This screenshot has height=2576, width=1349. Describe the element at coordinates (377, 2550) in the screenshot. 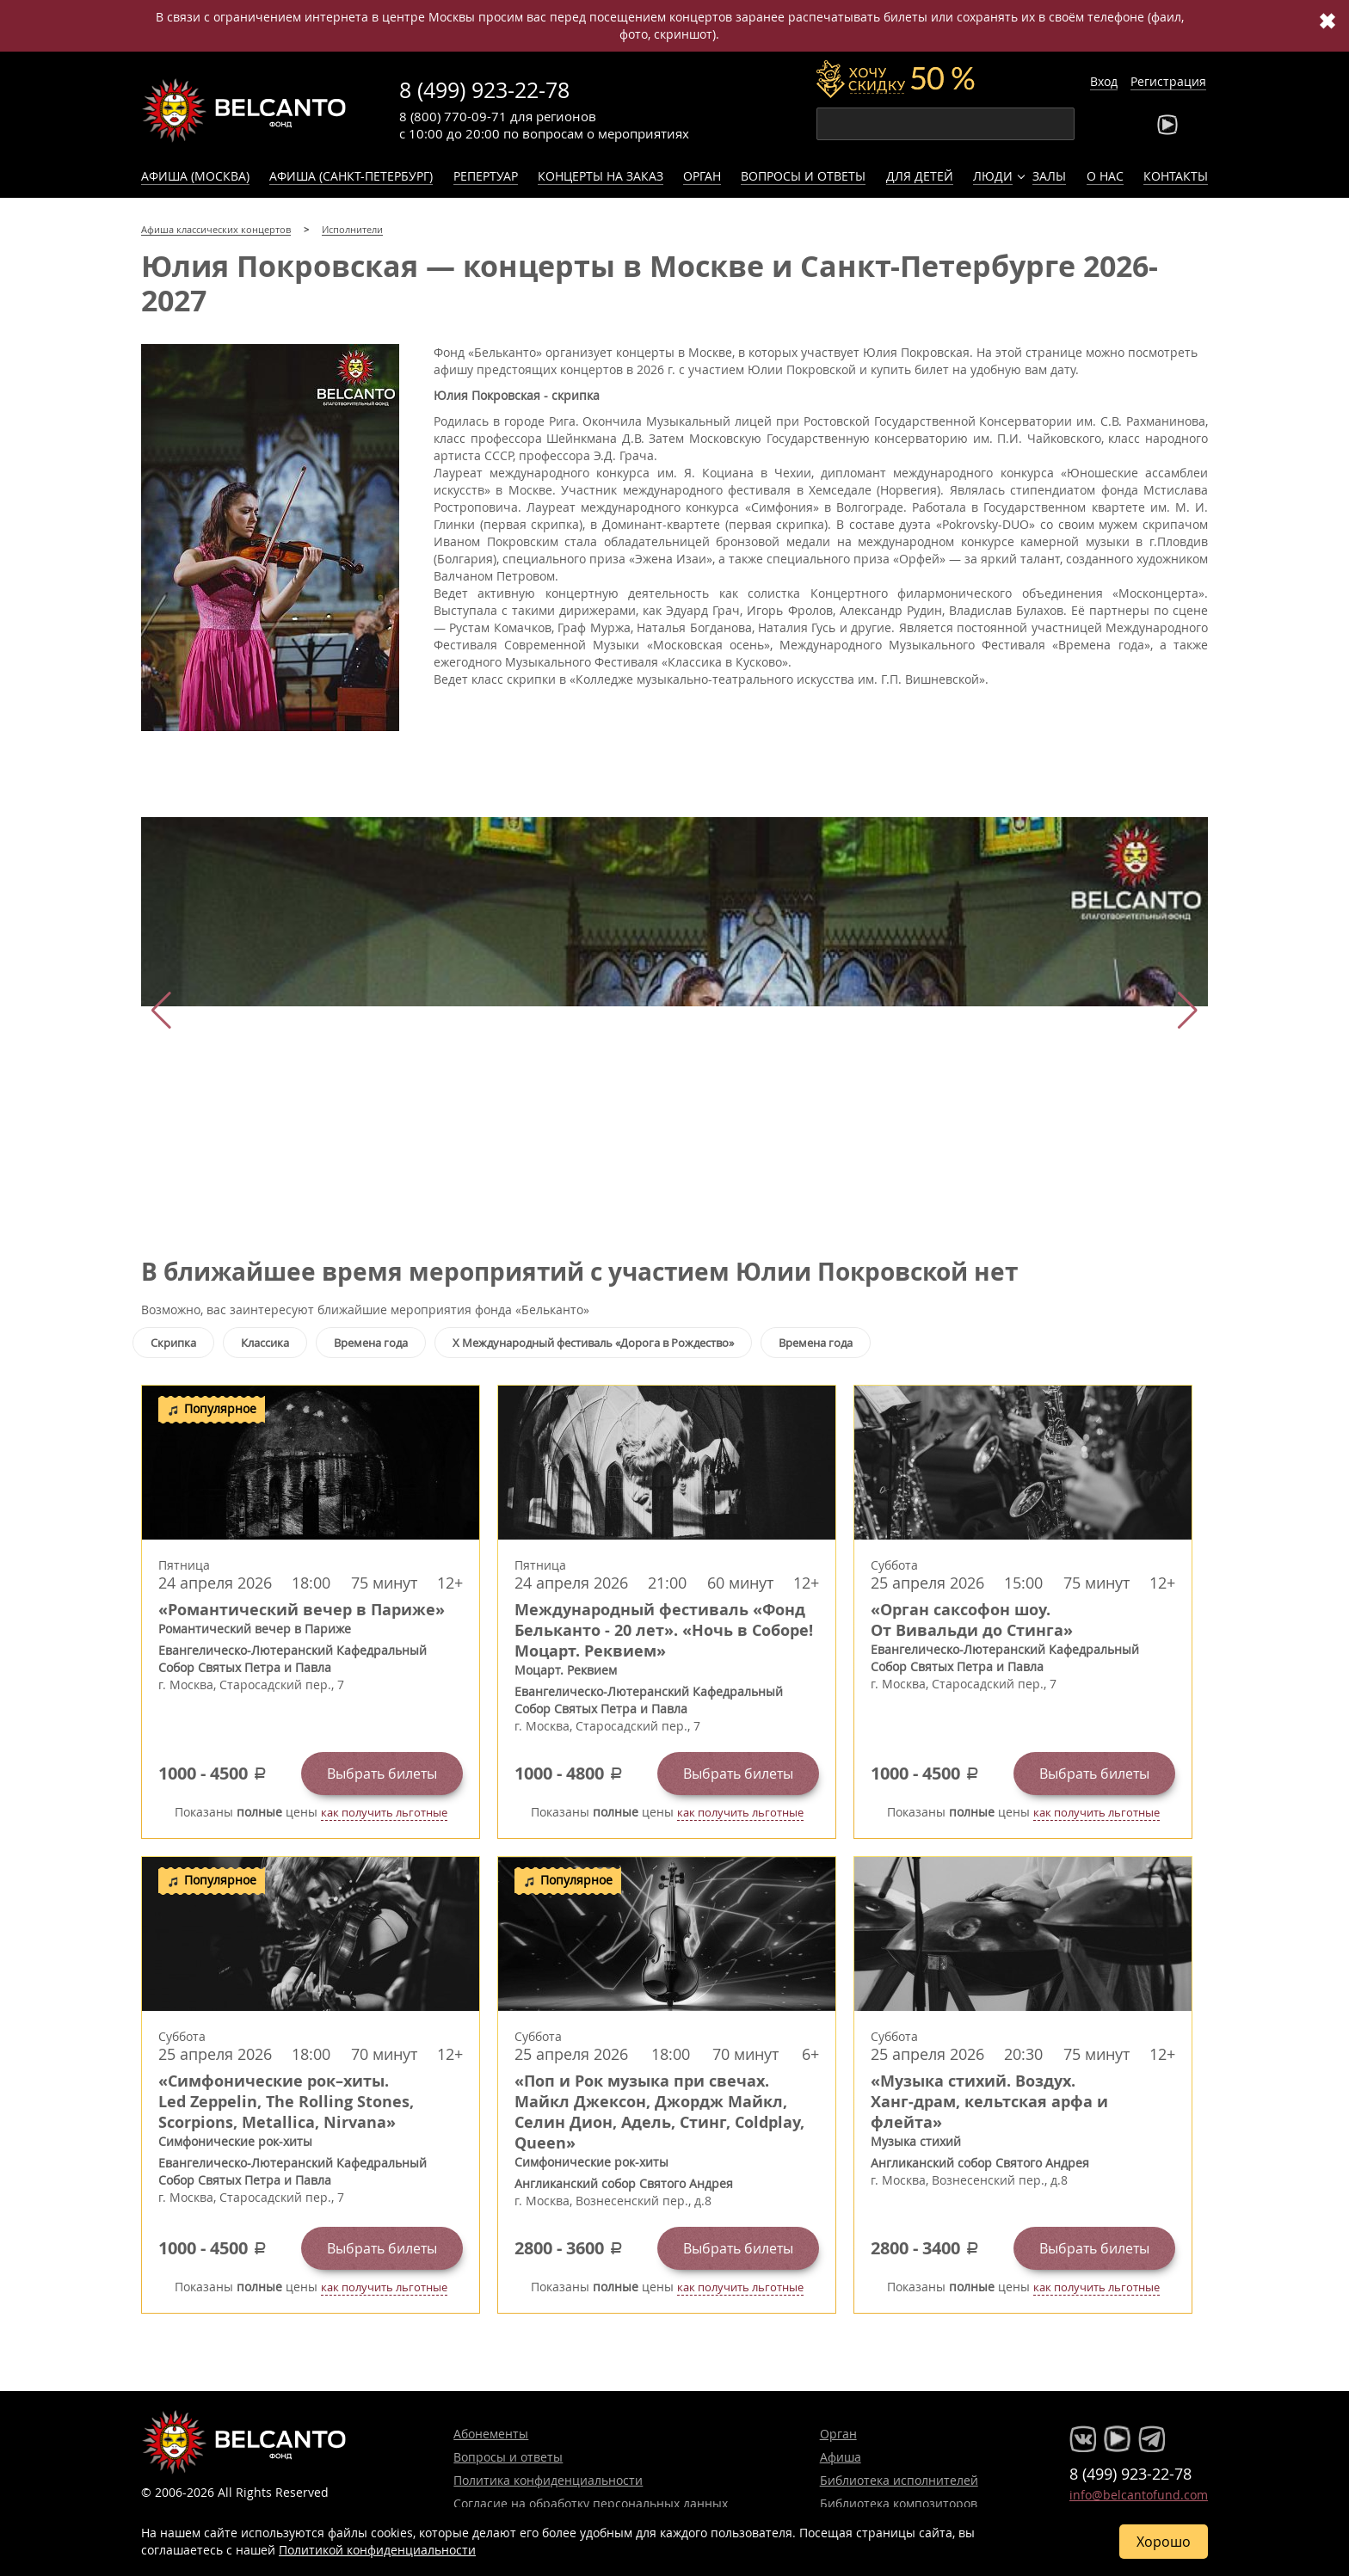

I see `Политикой конфиденциальности` at that location.